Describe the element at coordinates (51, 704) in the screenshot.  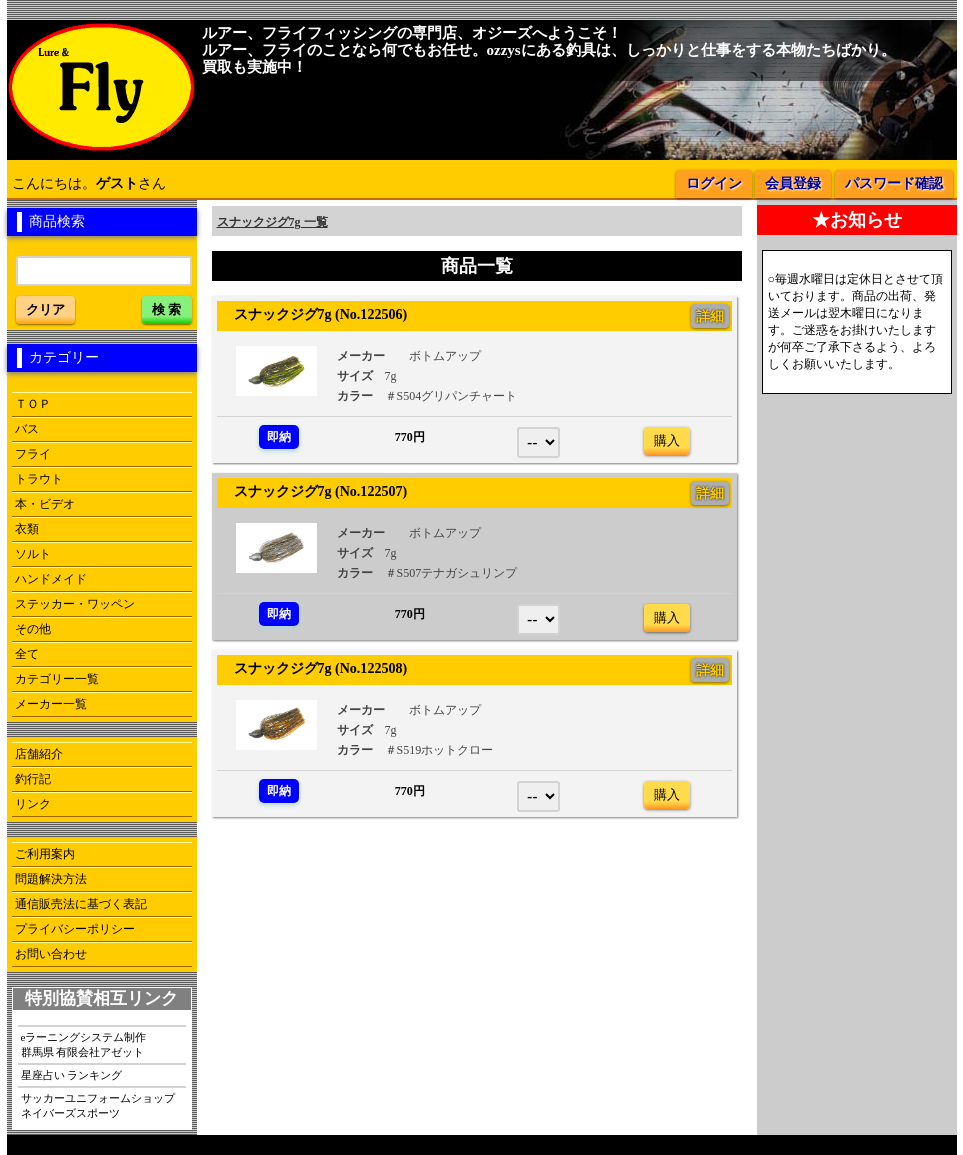
I see `メーカー一覧` at that location.